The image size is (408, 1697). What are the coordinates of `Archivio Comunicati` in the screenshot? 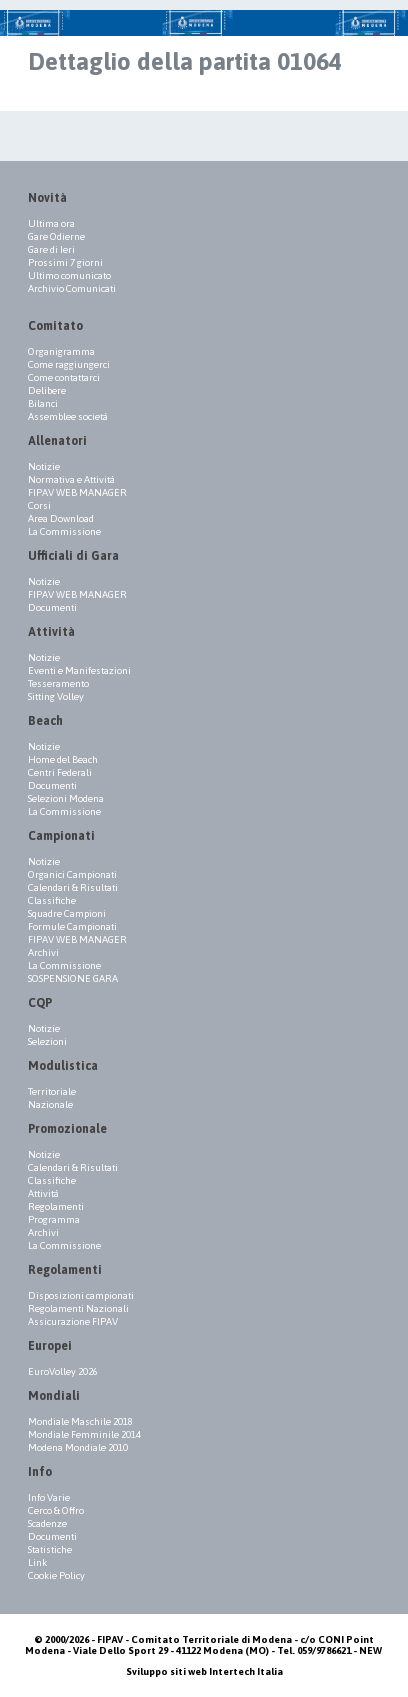 It's located at (72, 288).